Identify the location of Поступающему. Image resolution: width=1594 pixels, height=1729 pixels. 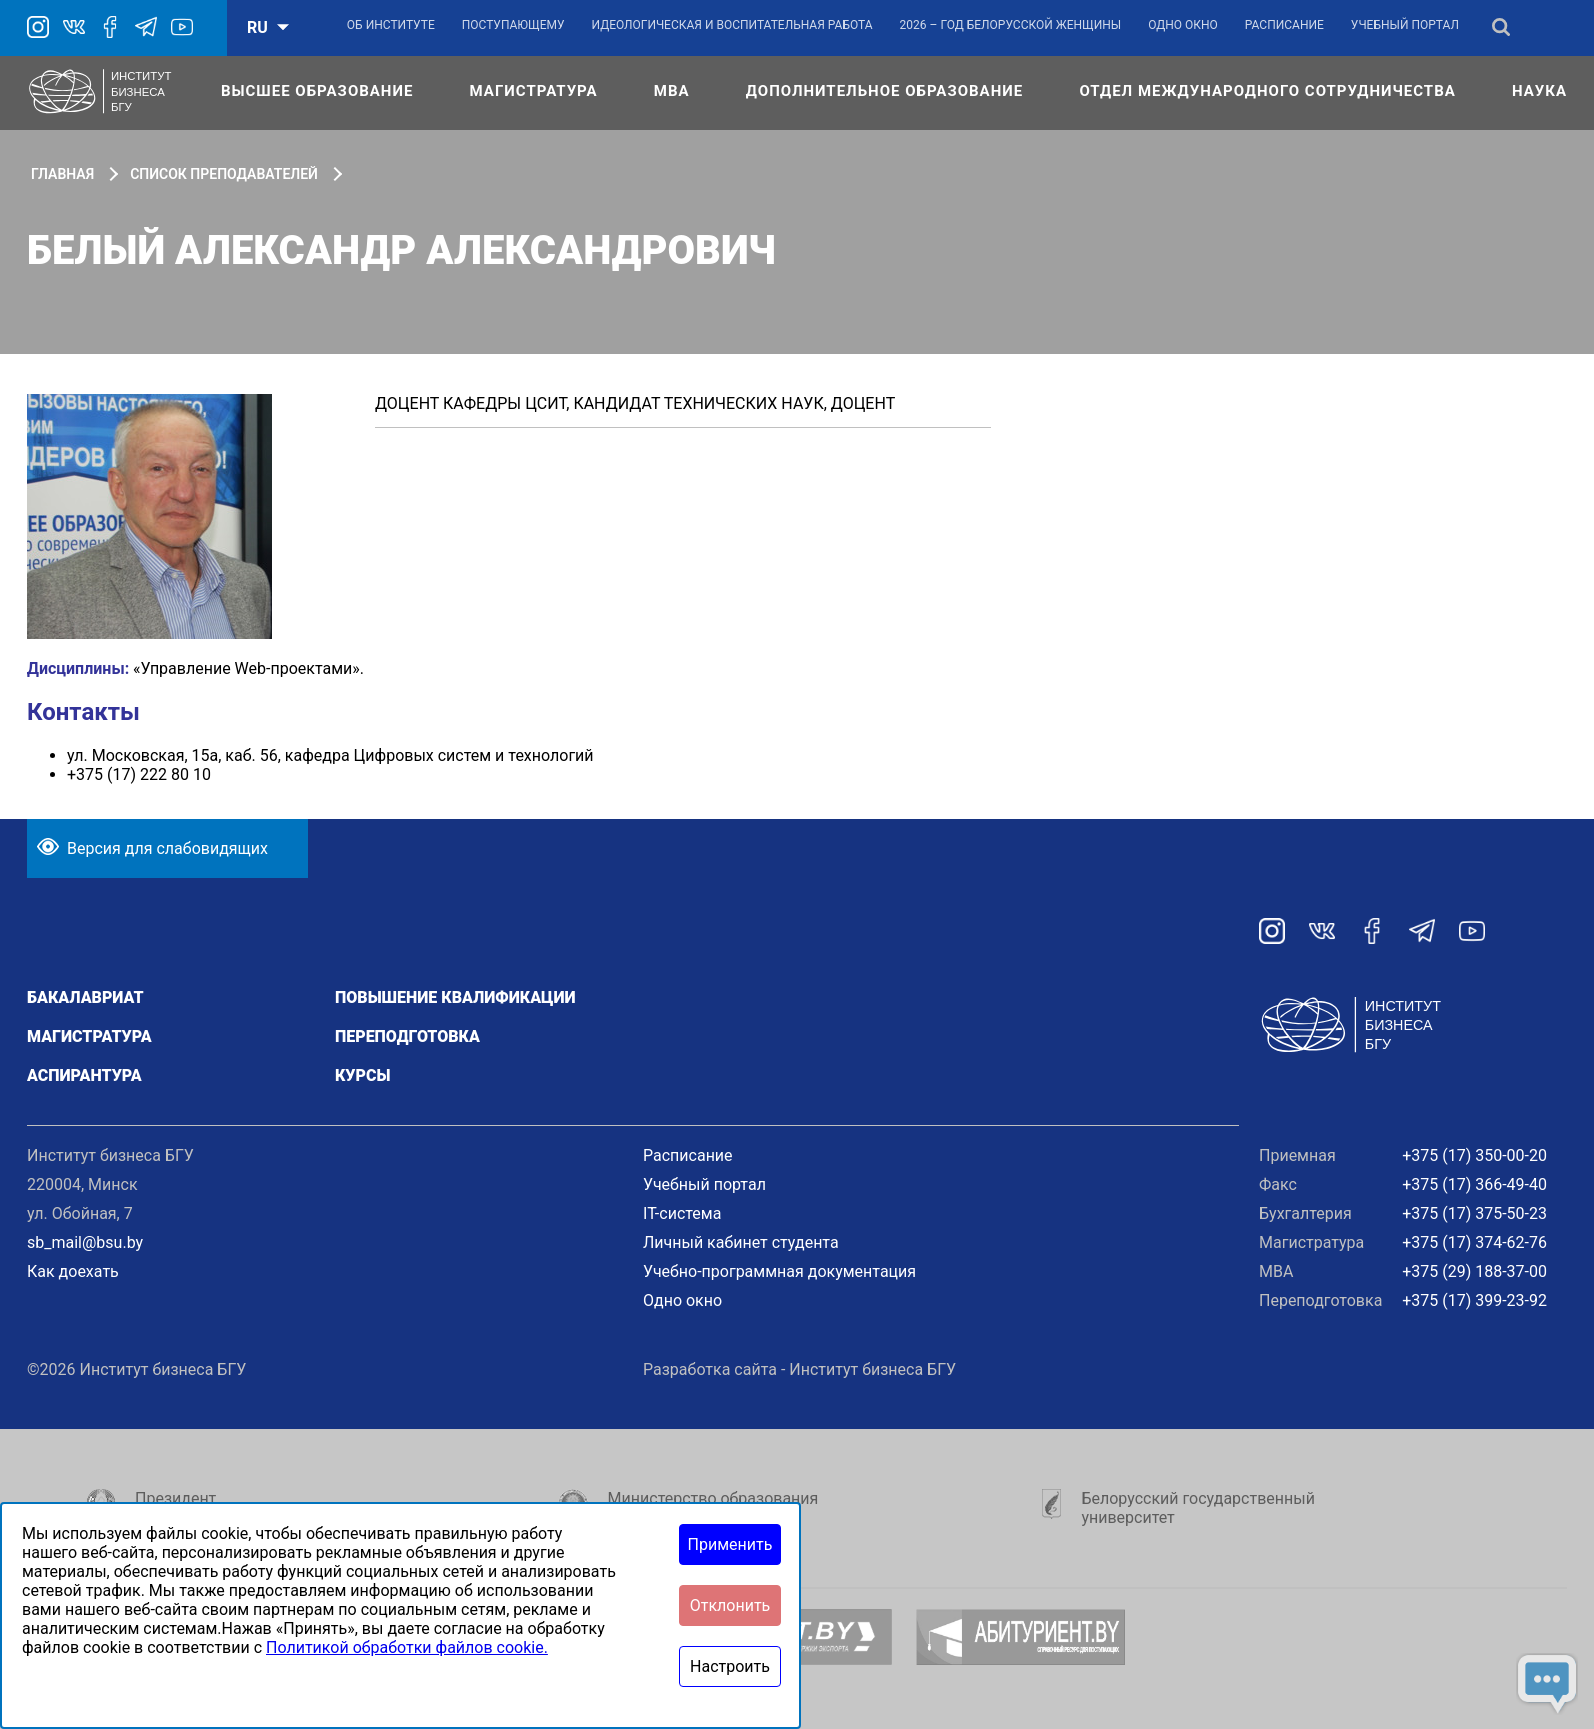
(513, 25).